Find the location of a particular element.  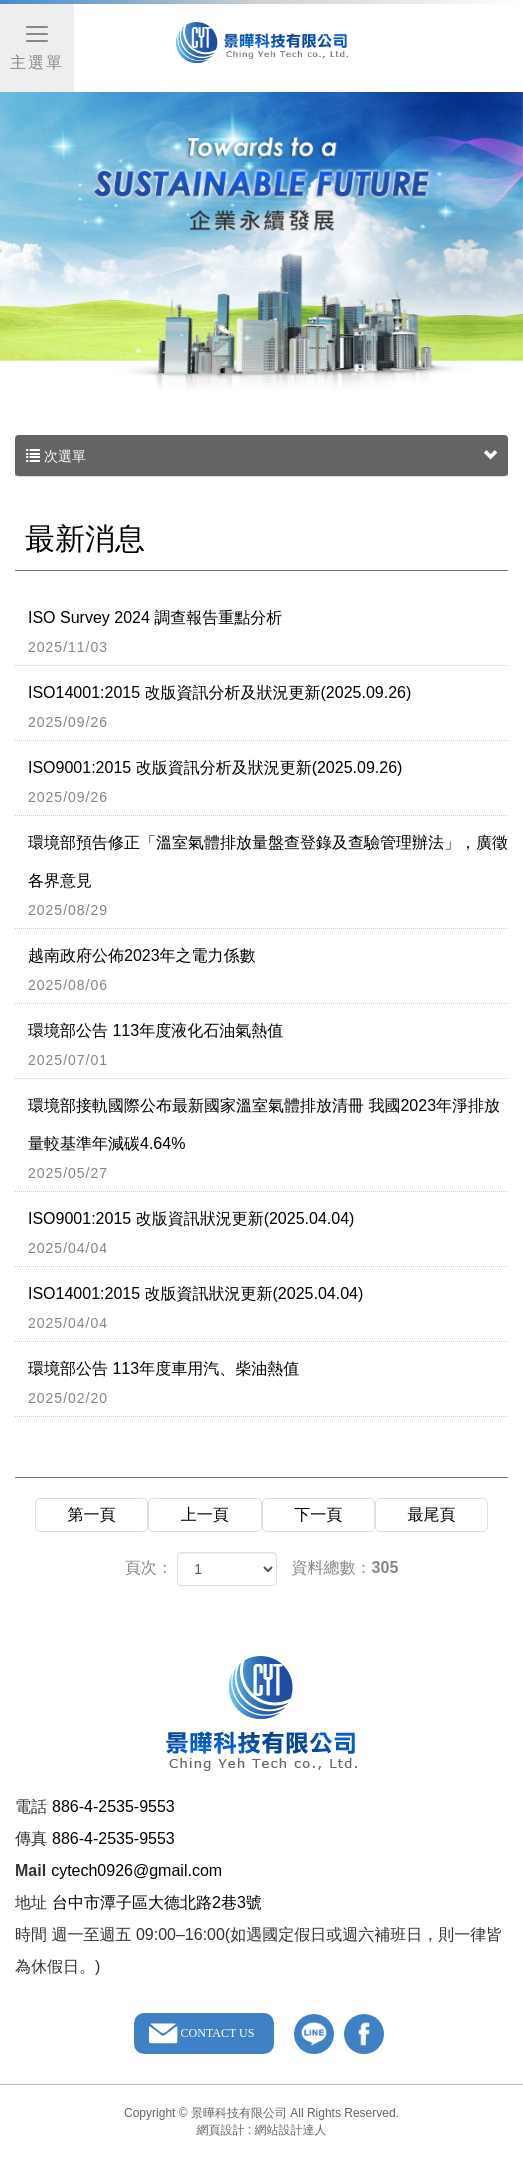

環境部公告 113年度液化石油氣熱值 is located at coordinates (268, 1046).